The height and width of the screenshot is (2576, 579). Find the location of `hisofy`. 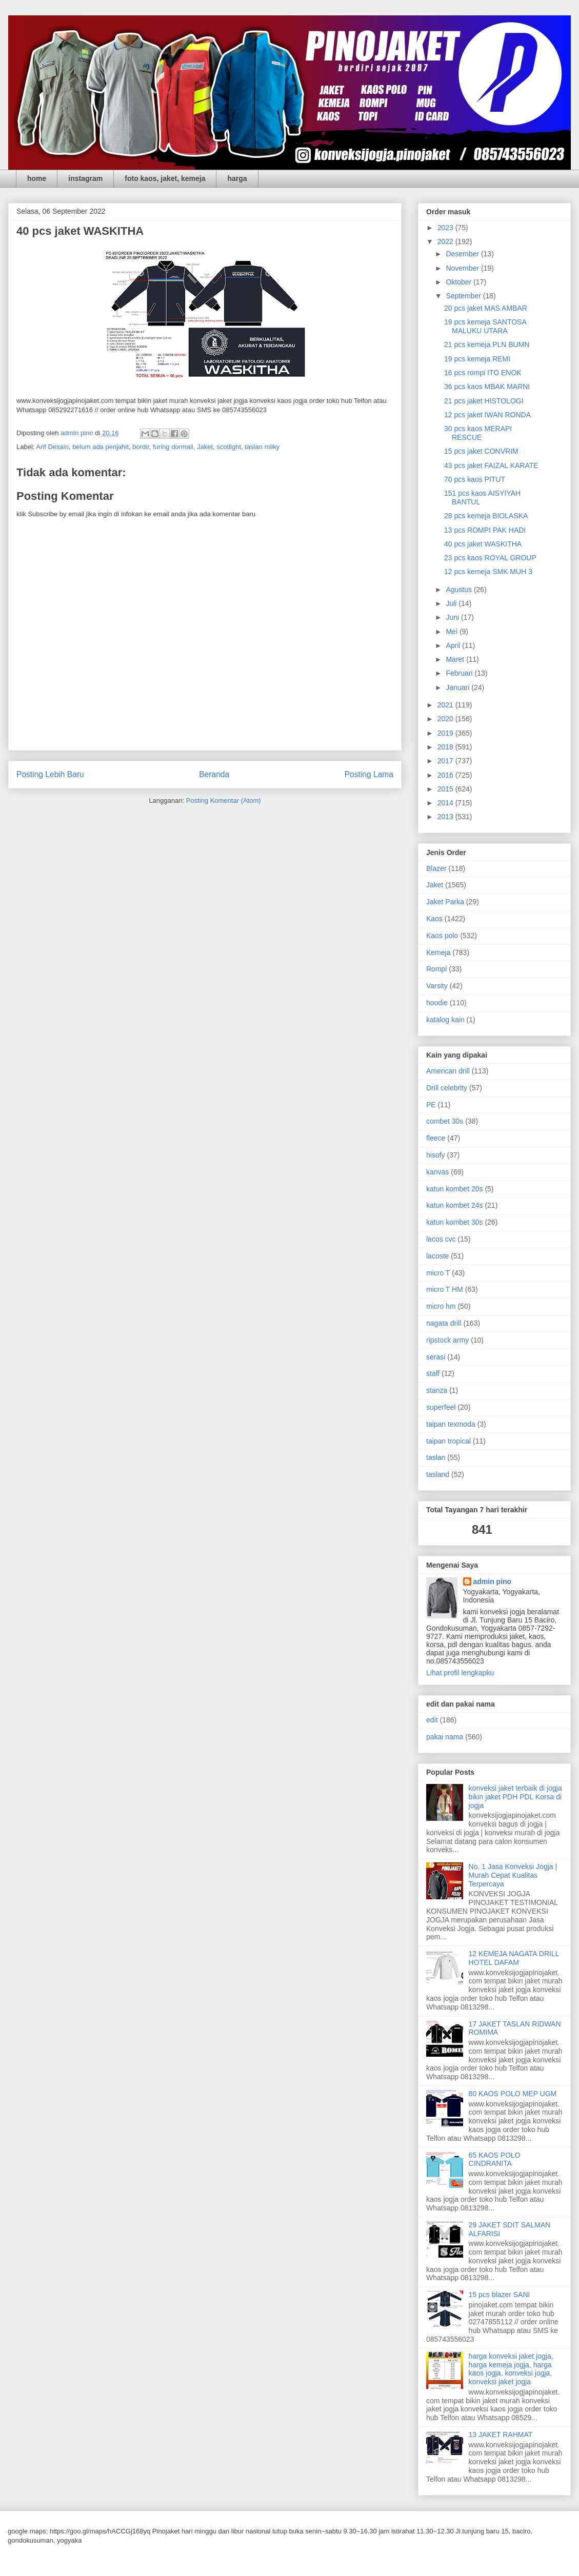

hisofy is located at coordinates (435, 1155).